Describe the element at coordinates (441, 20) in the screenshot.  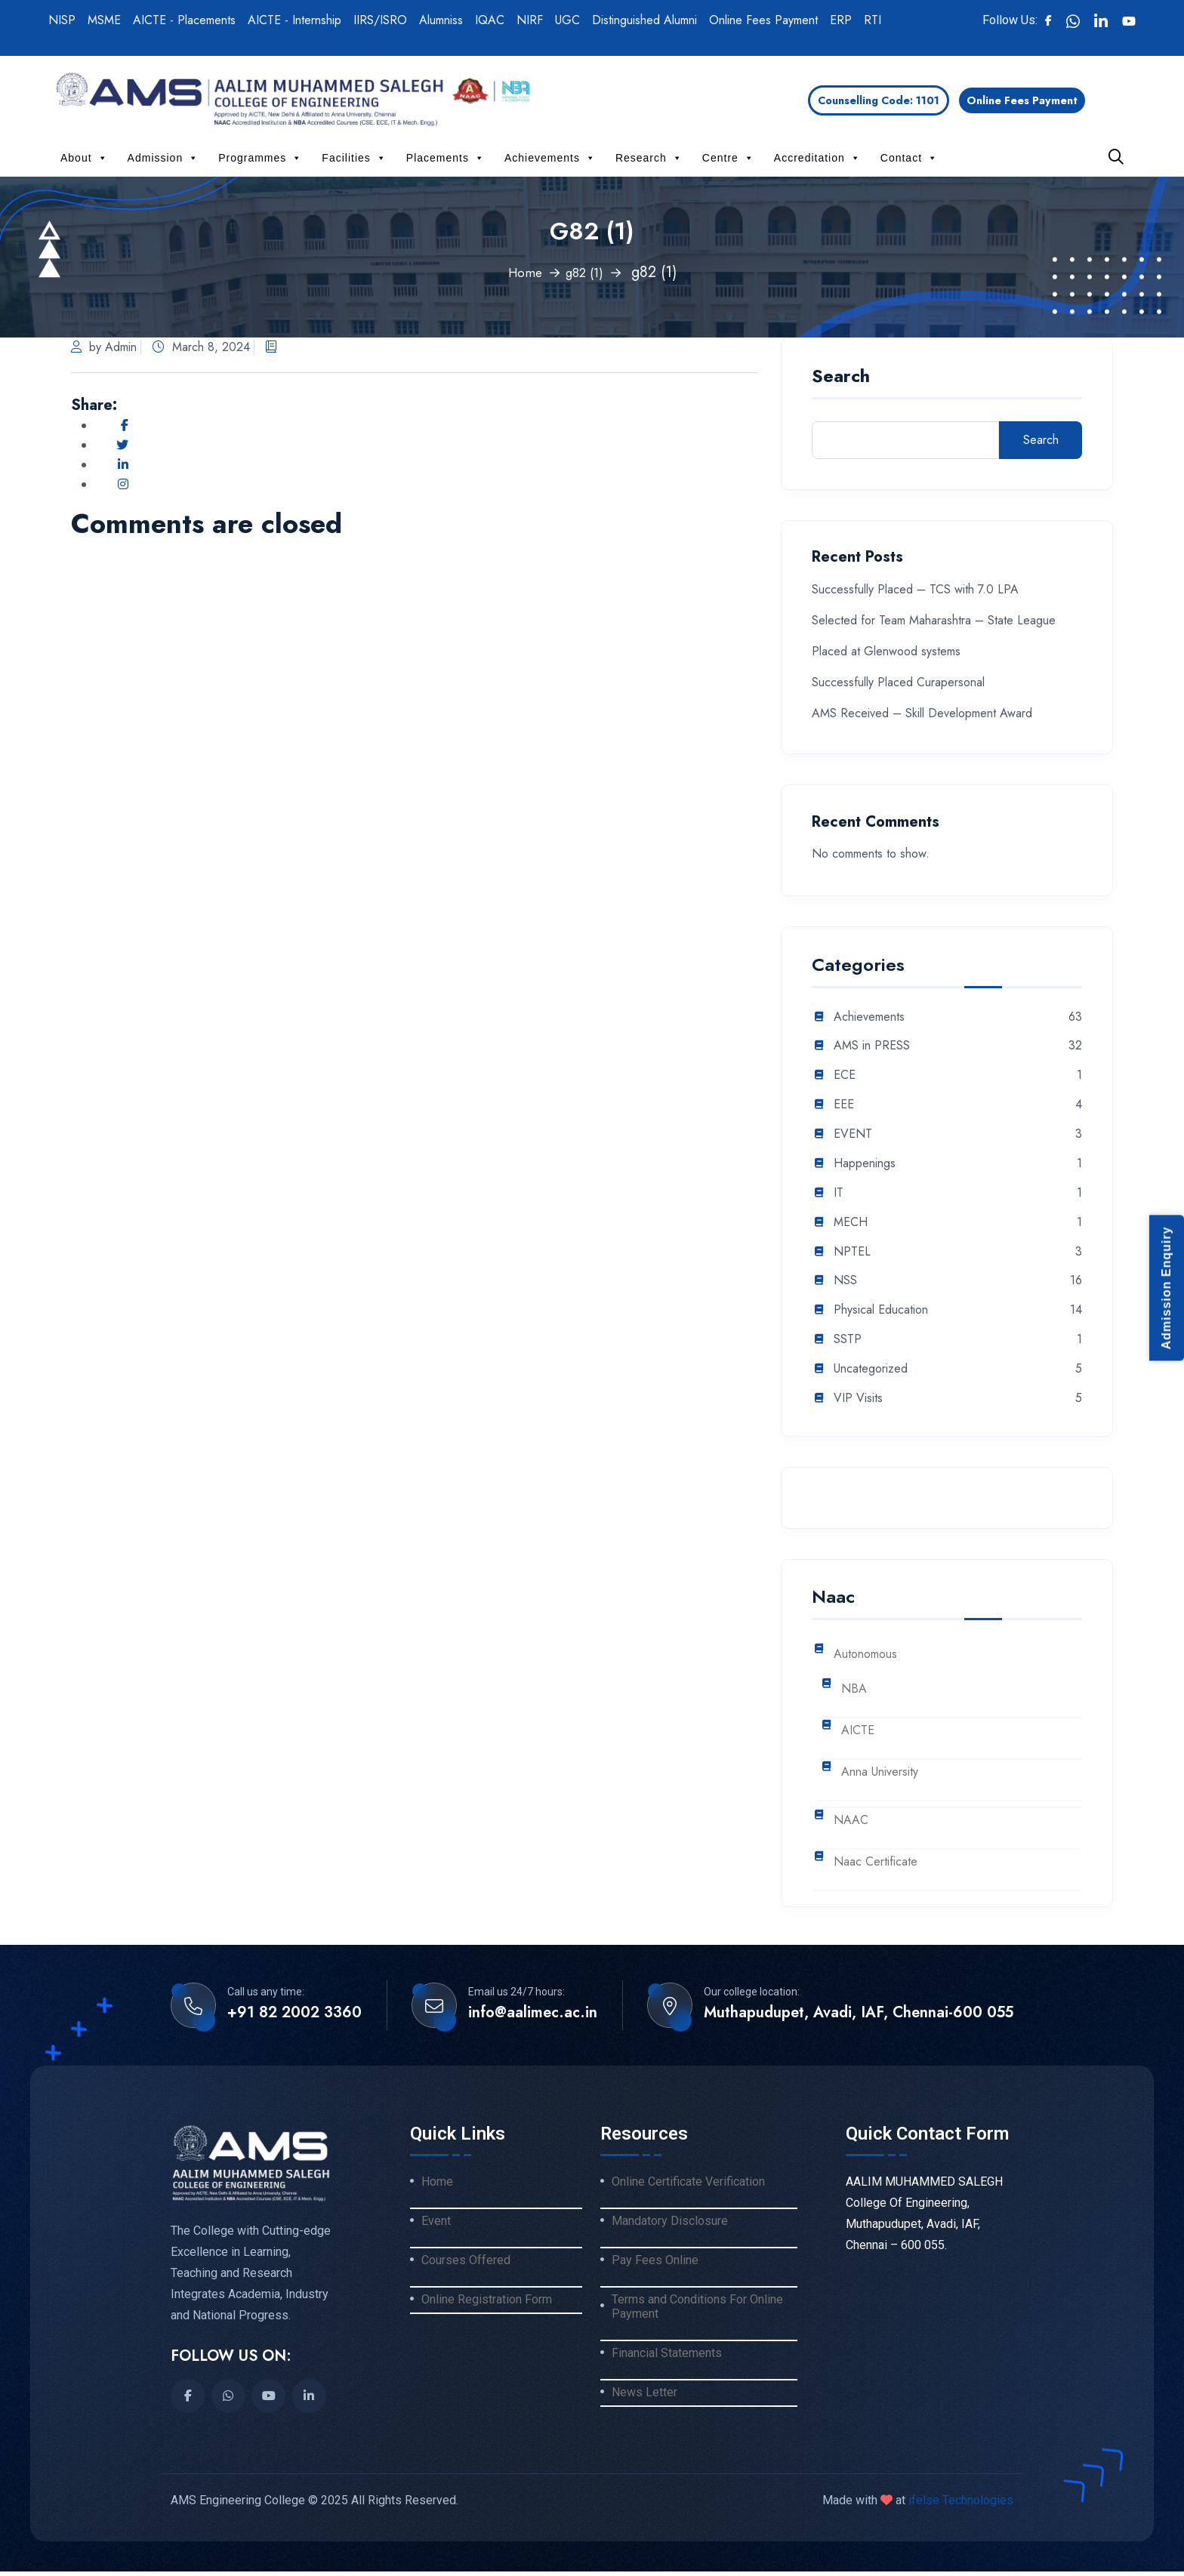
I see `Alumniss` at that location.